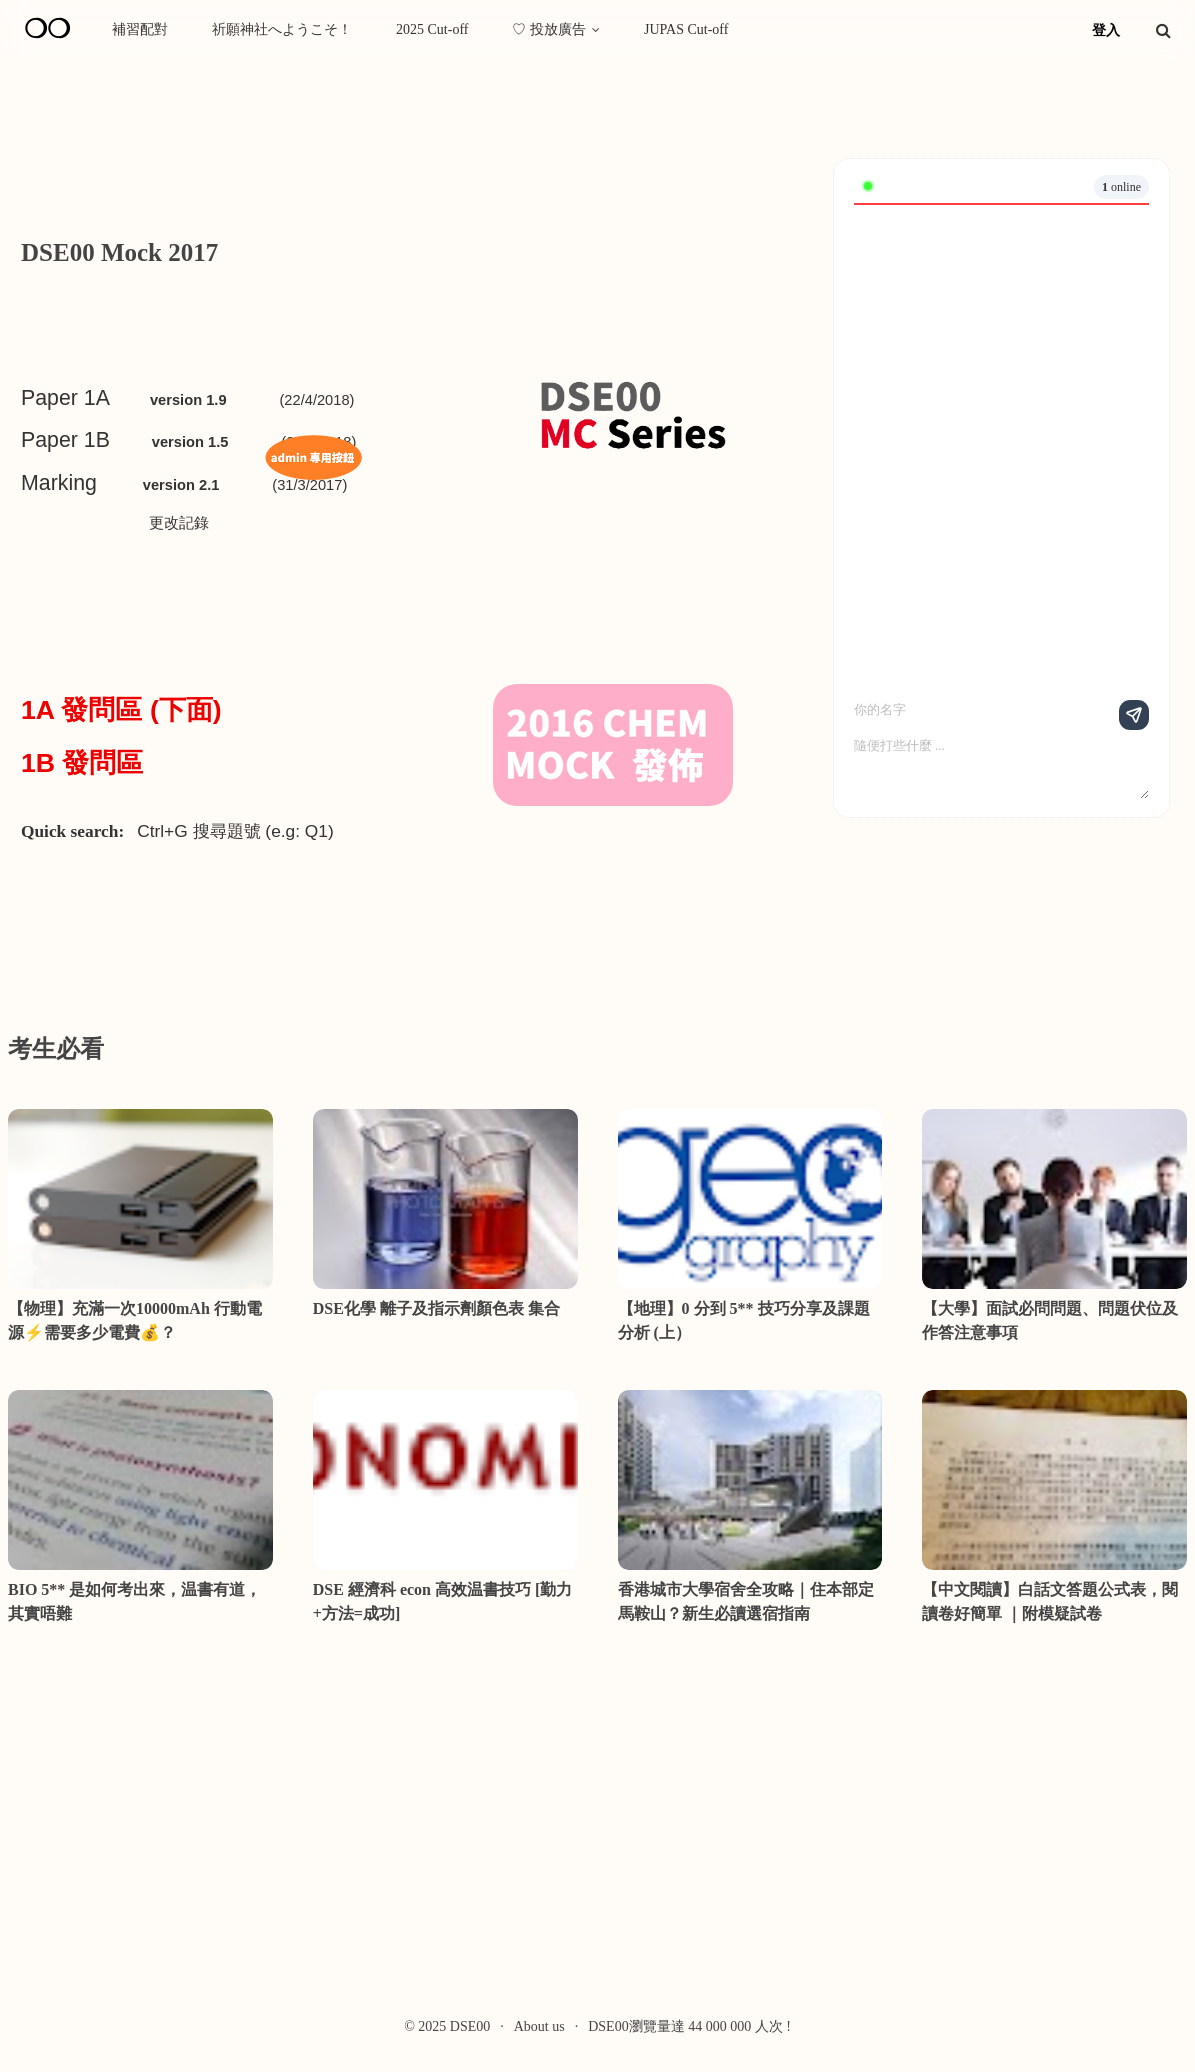 This screenshot has height=2072, width=1195. What do you see at coordinates (135, 1320) in the screenshot?
I see `【物理】充滿一次10000mAh 行動電源⚡需要多少電費💰？` at bounding box center [135, 1320].